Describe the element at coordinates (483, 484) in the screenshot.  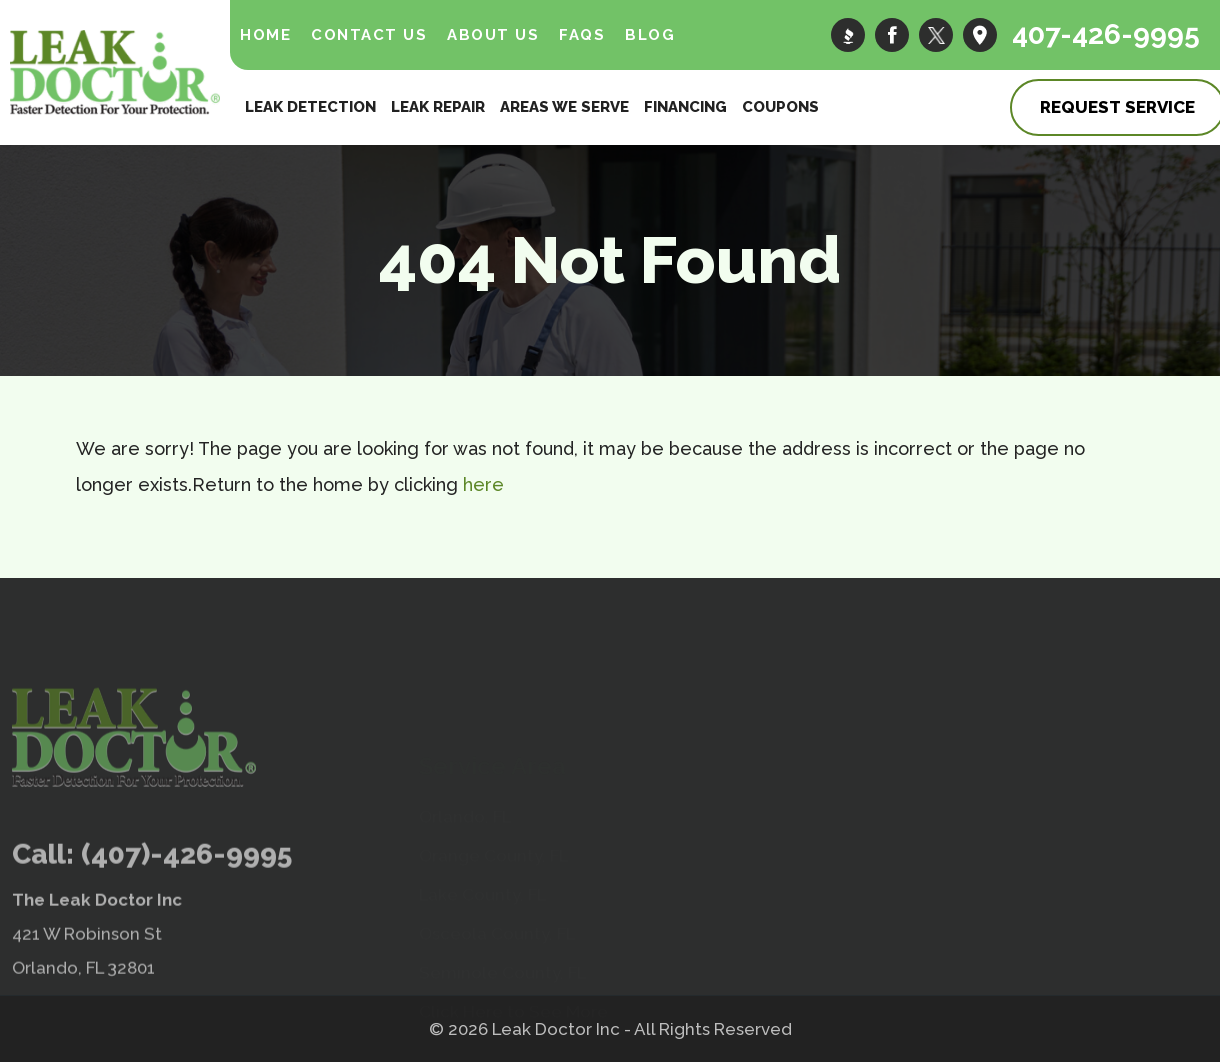
I see `here` at that location.